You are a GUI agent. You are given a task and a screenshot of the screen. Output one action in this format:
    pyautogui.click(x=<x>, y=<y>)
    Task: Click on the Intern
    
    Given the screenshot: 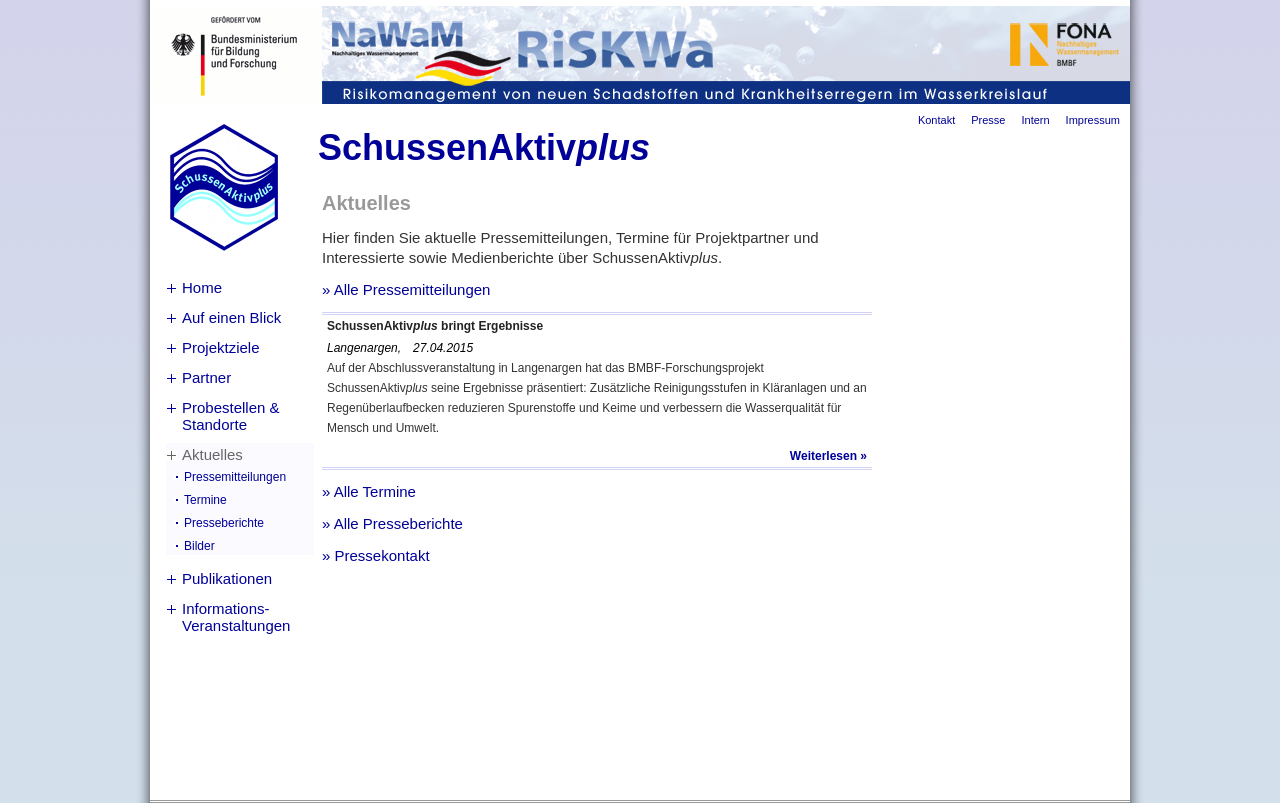 What is the action you would take?
    pyautogui.click(x=1035, y=120)
    